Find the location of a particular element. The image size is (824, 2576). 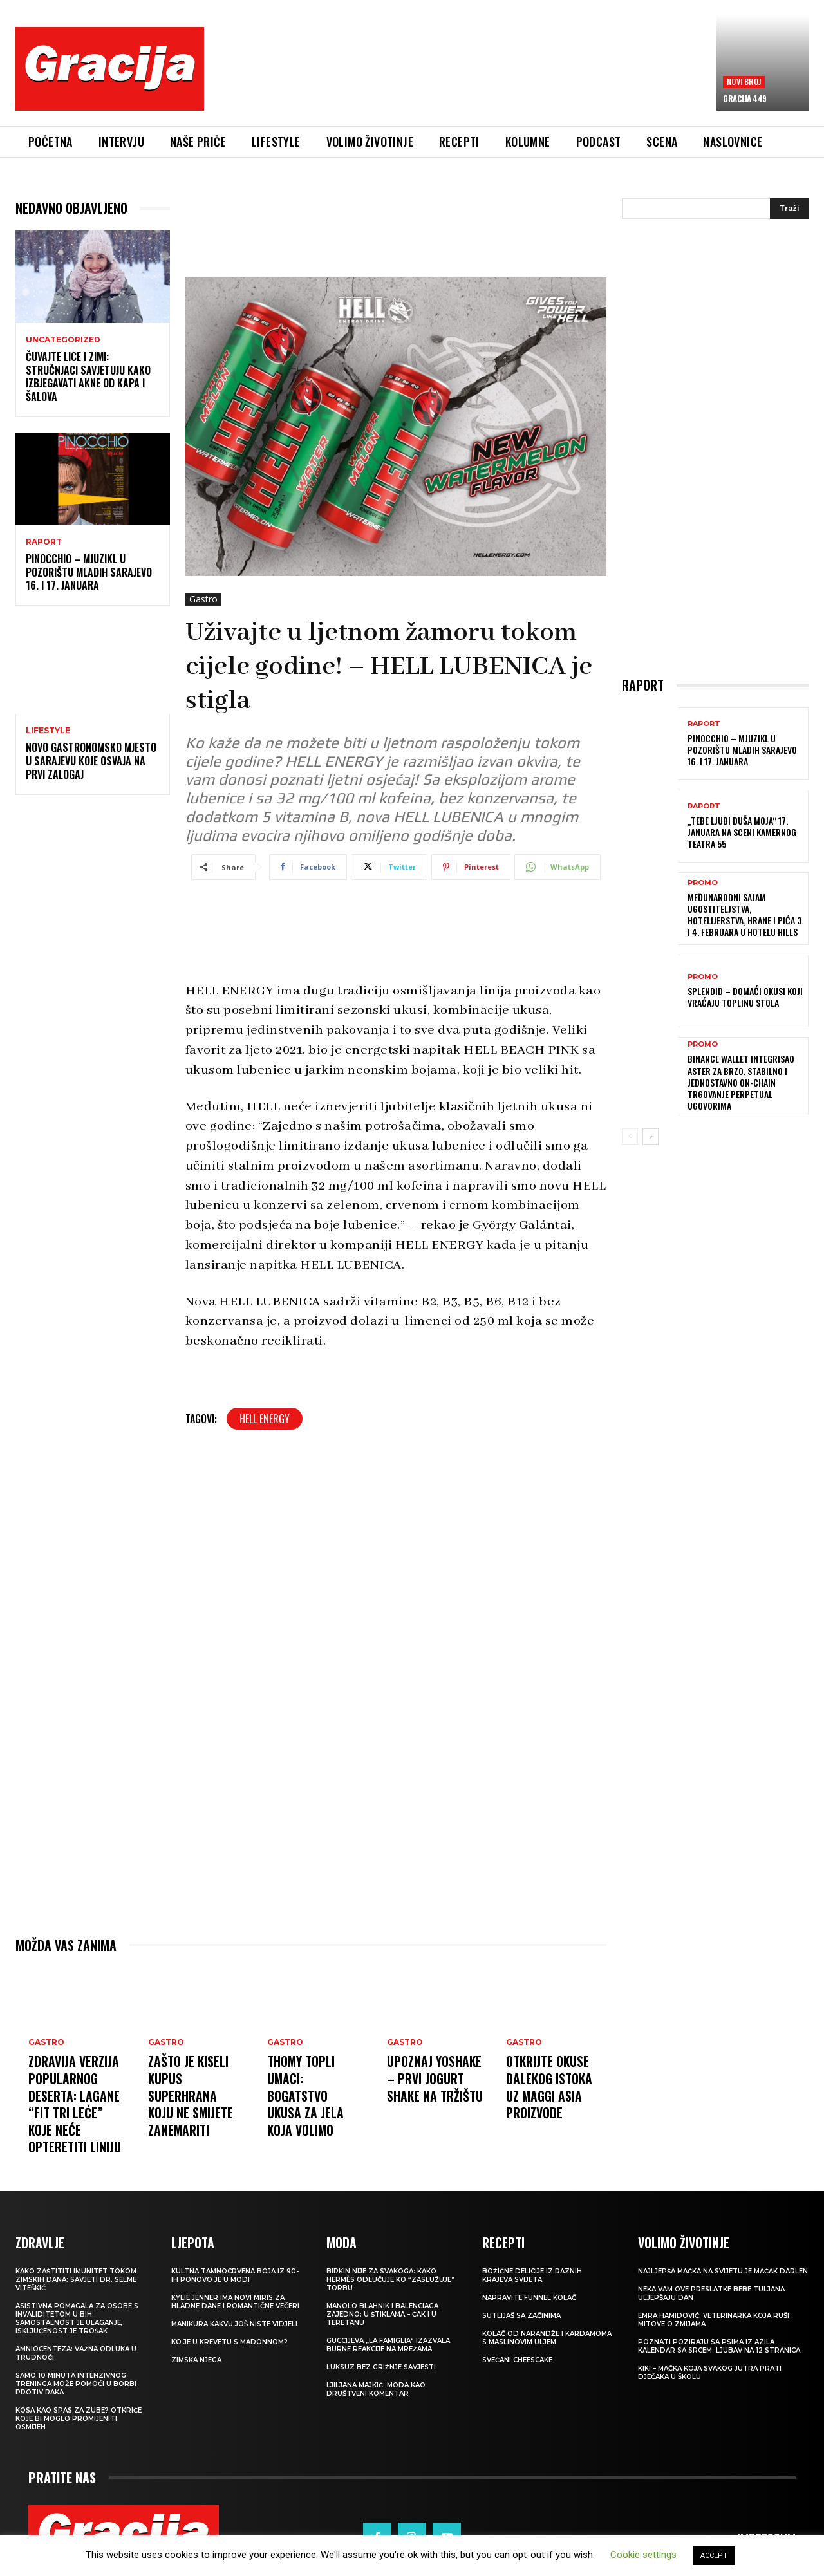

Pinocchio – mjuzikl u Pozorištu mladih Sarajevo 16. i 17. januara is located at coordinates (89, 572).